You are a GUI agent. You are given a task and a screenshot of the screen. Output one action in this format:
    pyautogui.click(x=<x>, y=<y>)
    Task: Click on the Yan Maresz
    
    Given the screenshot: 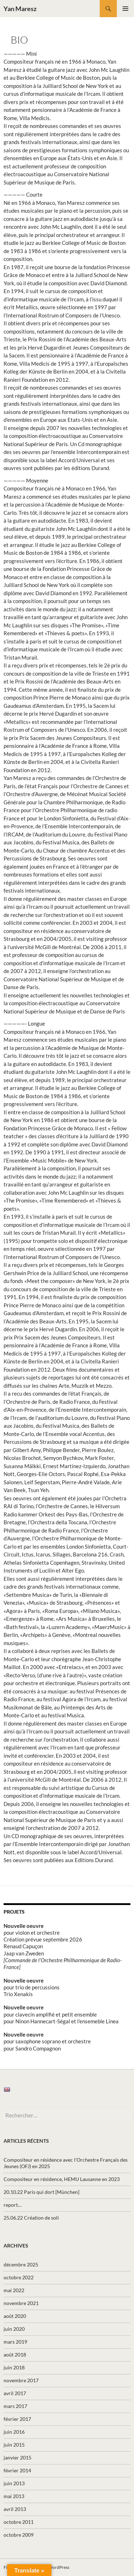 What is the action you would take?
    pyautogui.click(x=20, y=9)
    